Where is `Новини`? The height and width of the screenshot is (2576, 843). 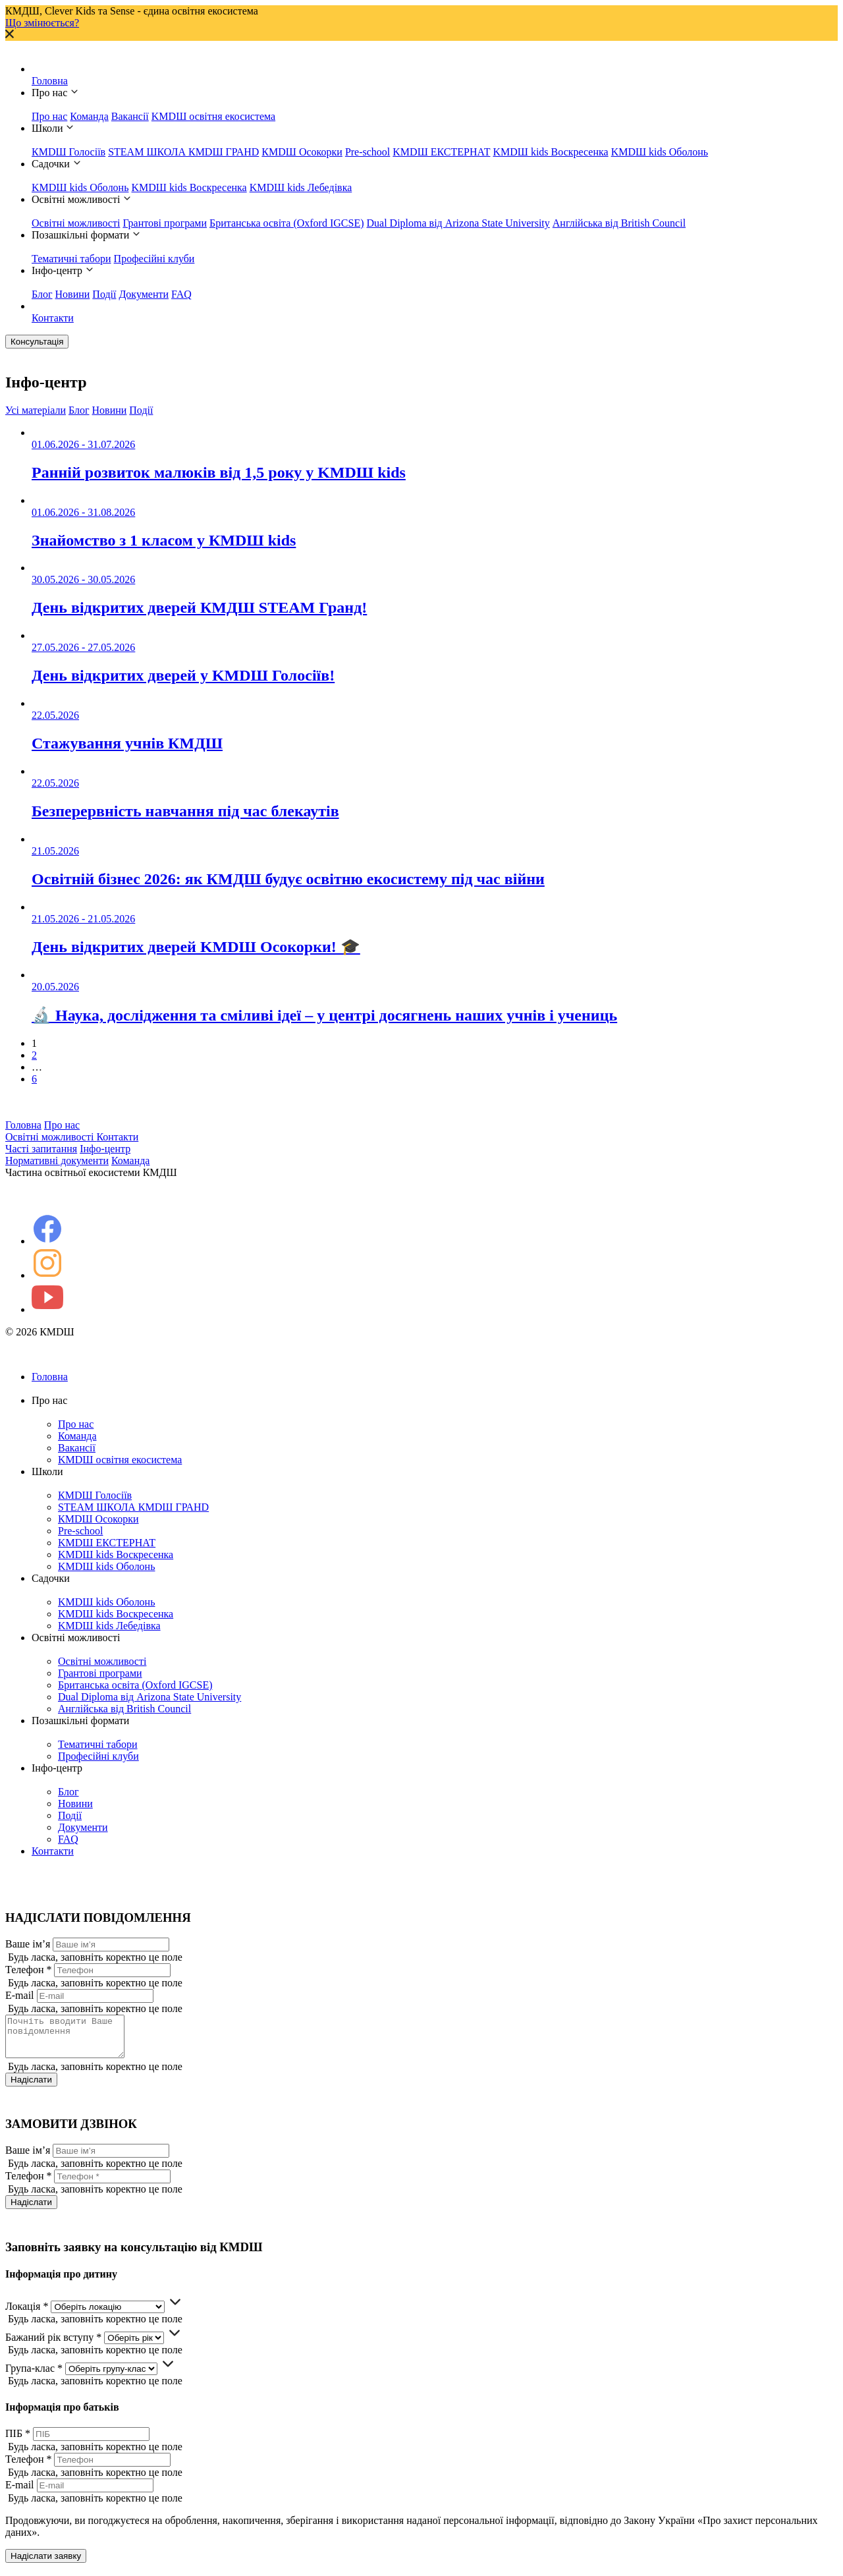
Новини is located at coordinates (72, 294).